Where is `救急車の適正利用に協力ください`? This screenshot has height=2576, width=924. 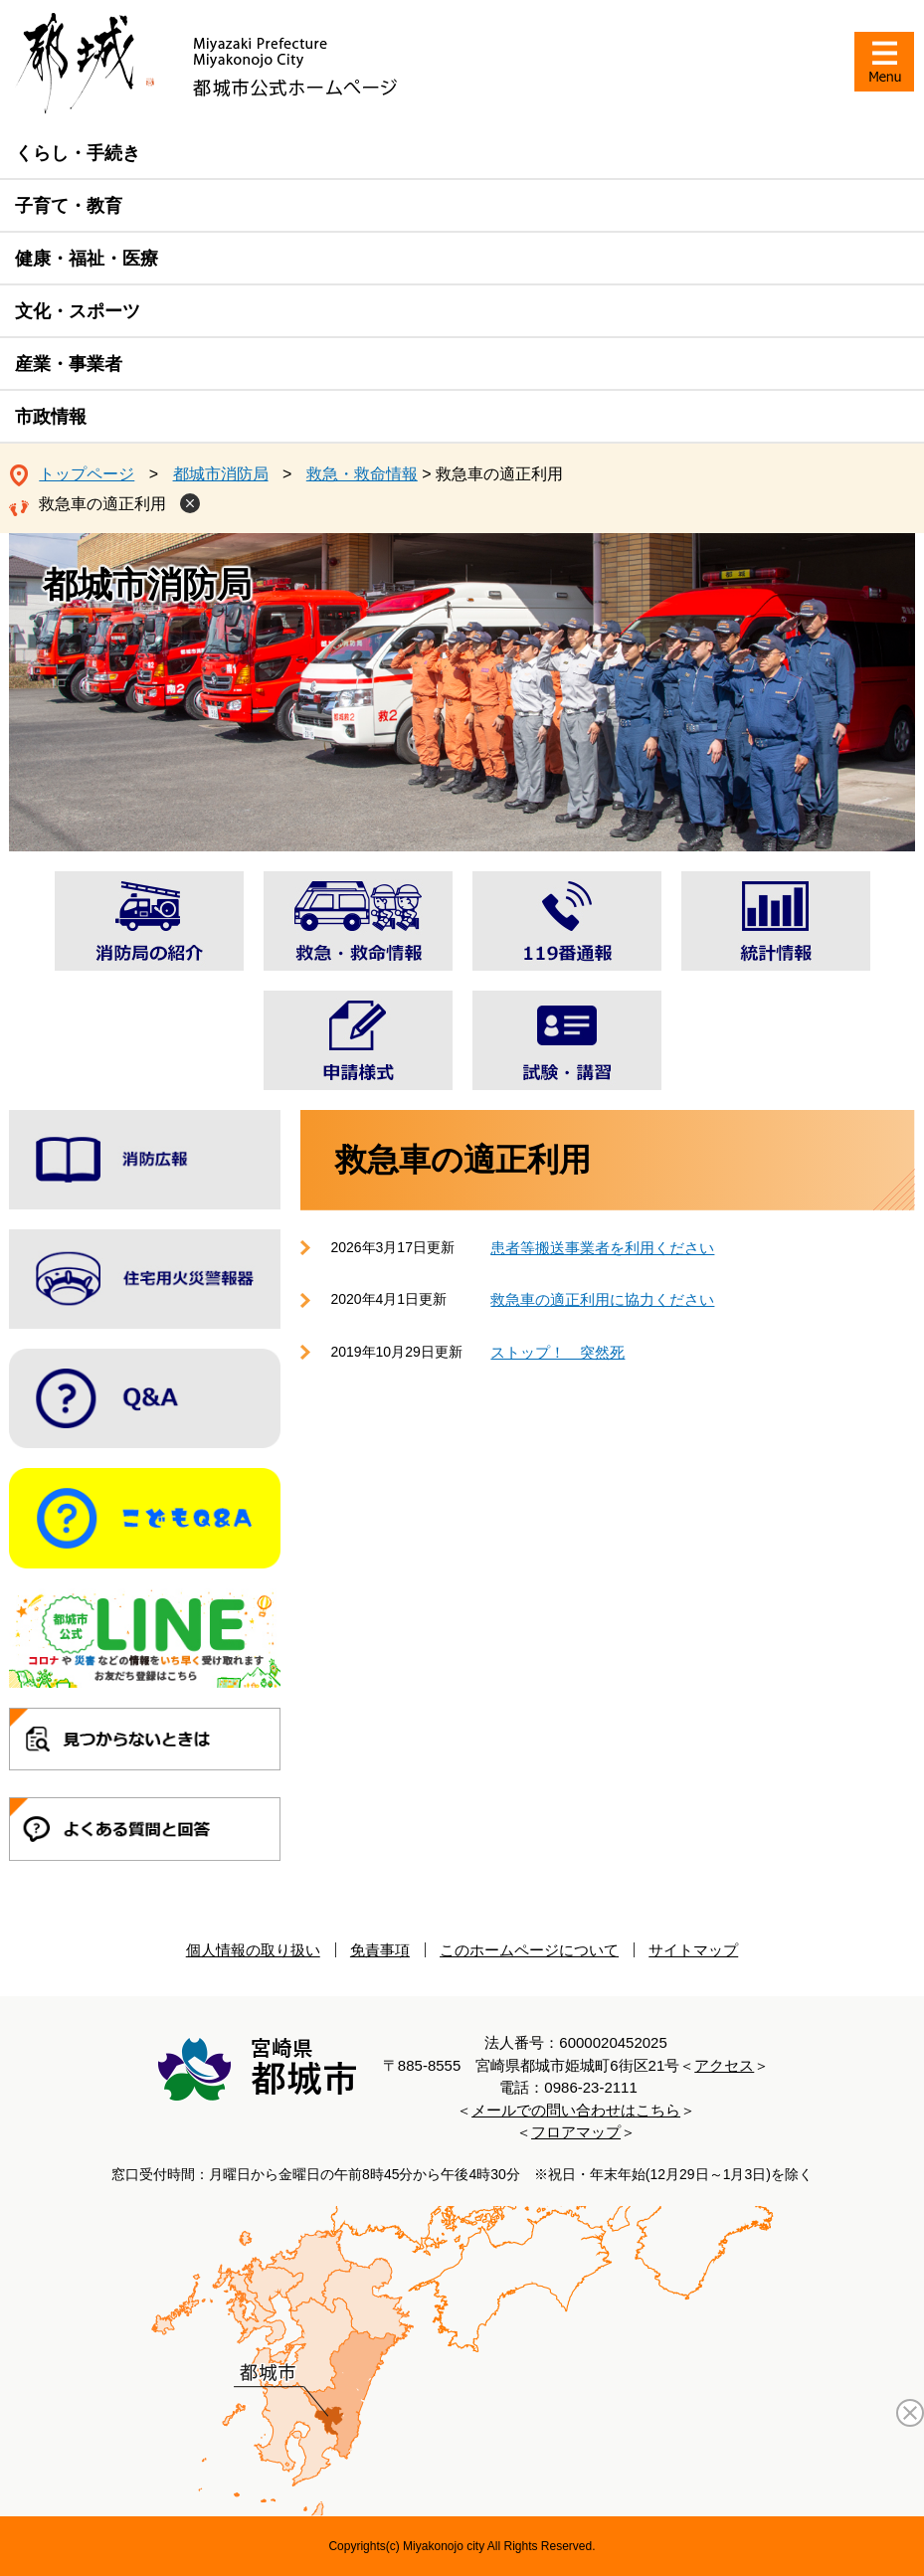 救急車の適正利用に協力ください is located at coordinates (602, 1299).